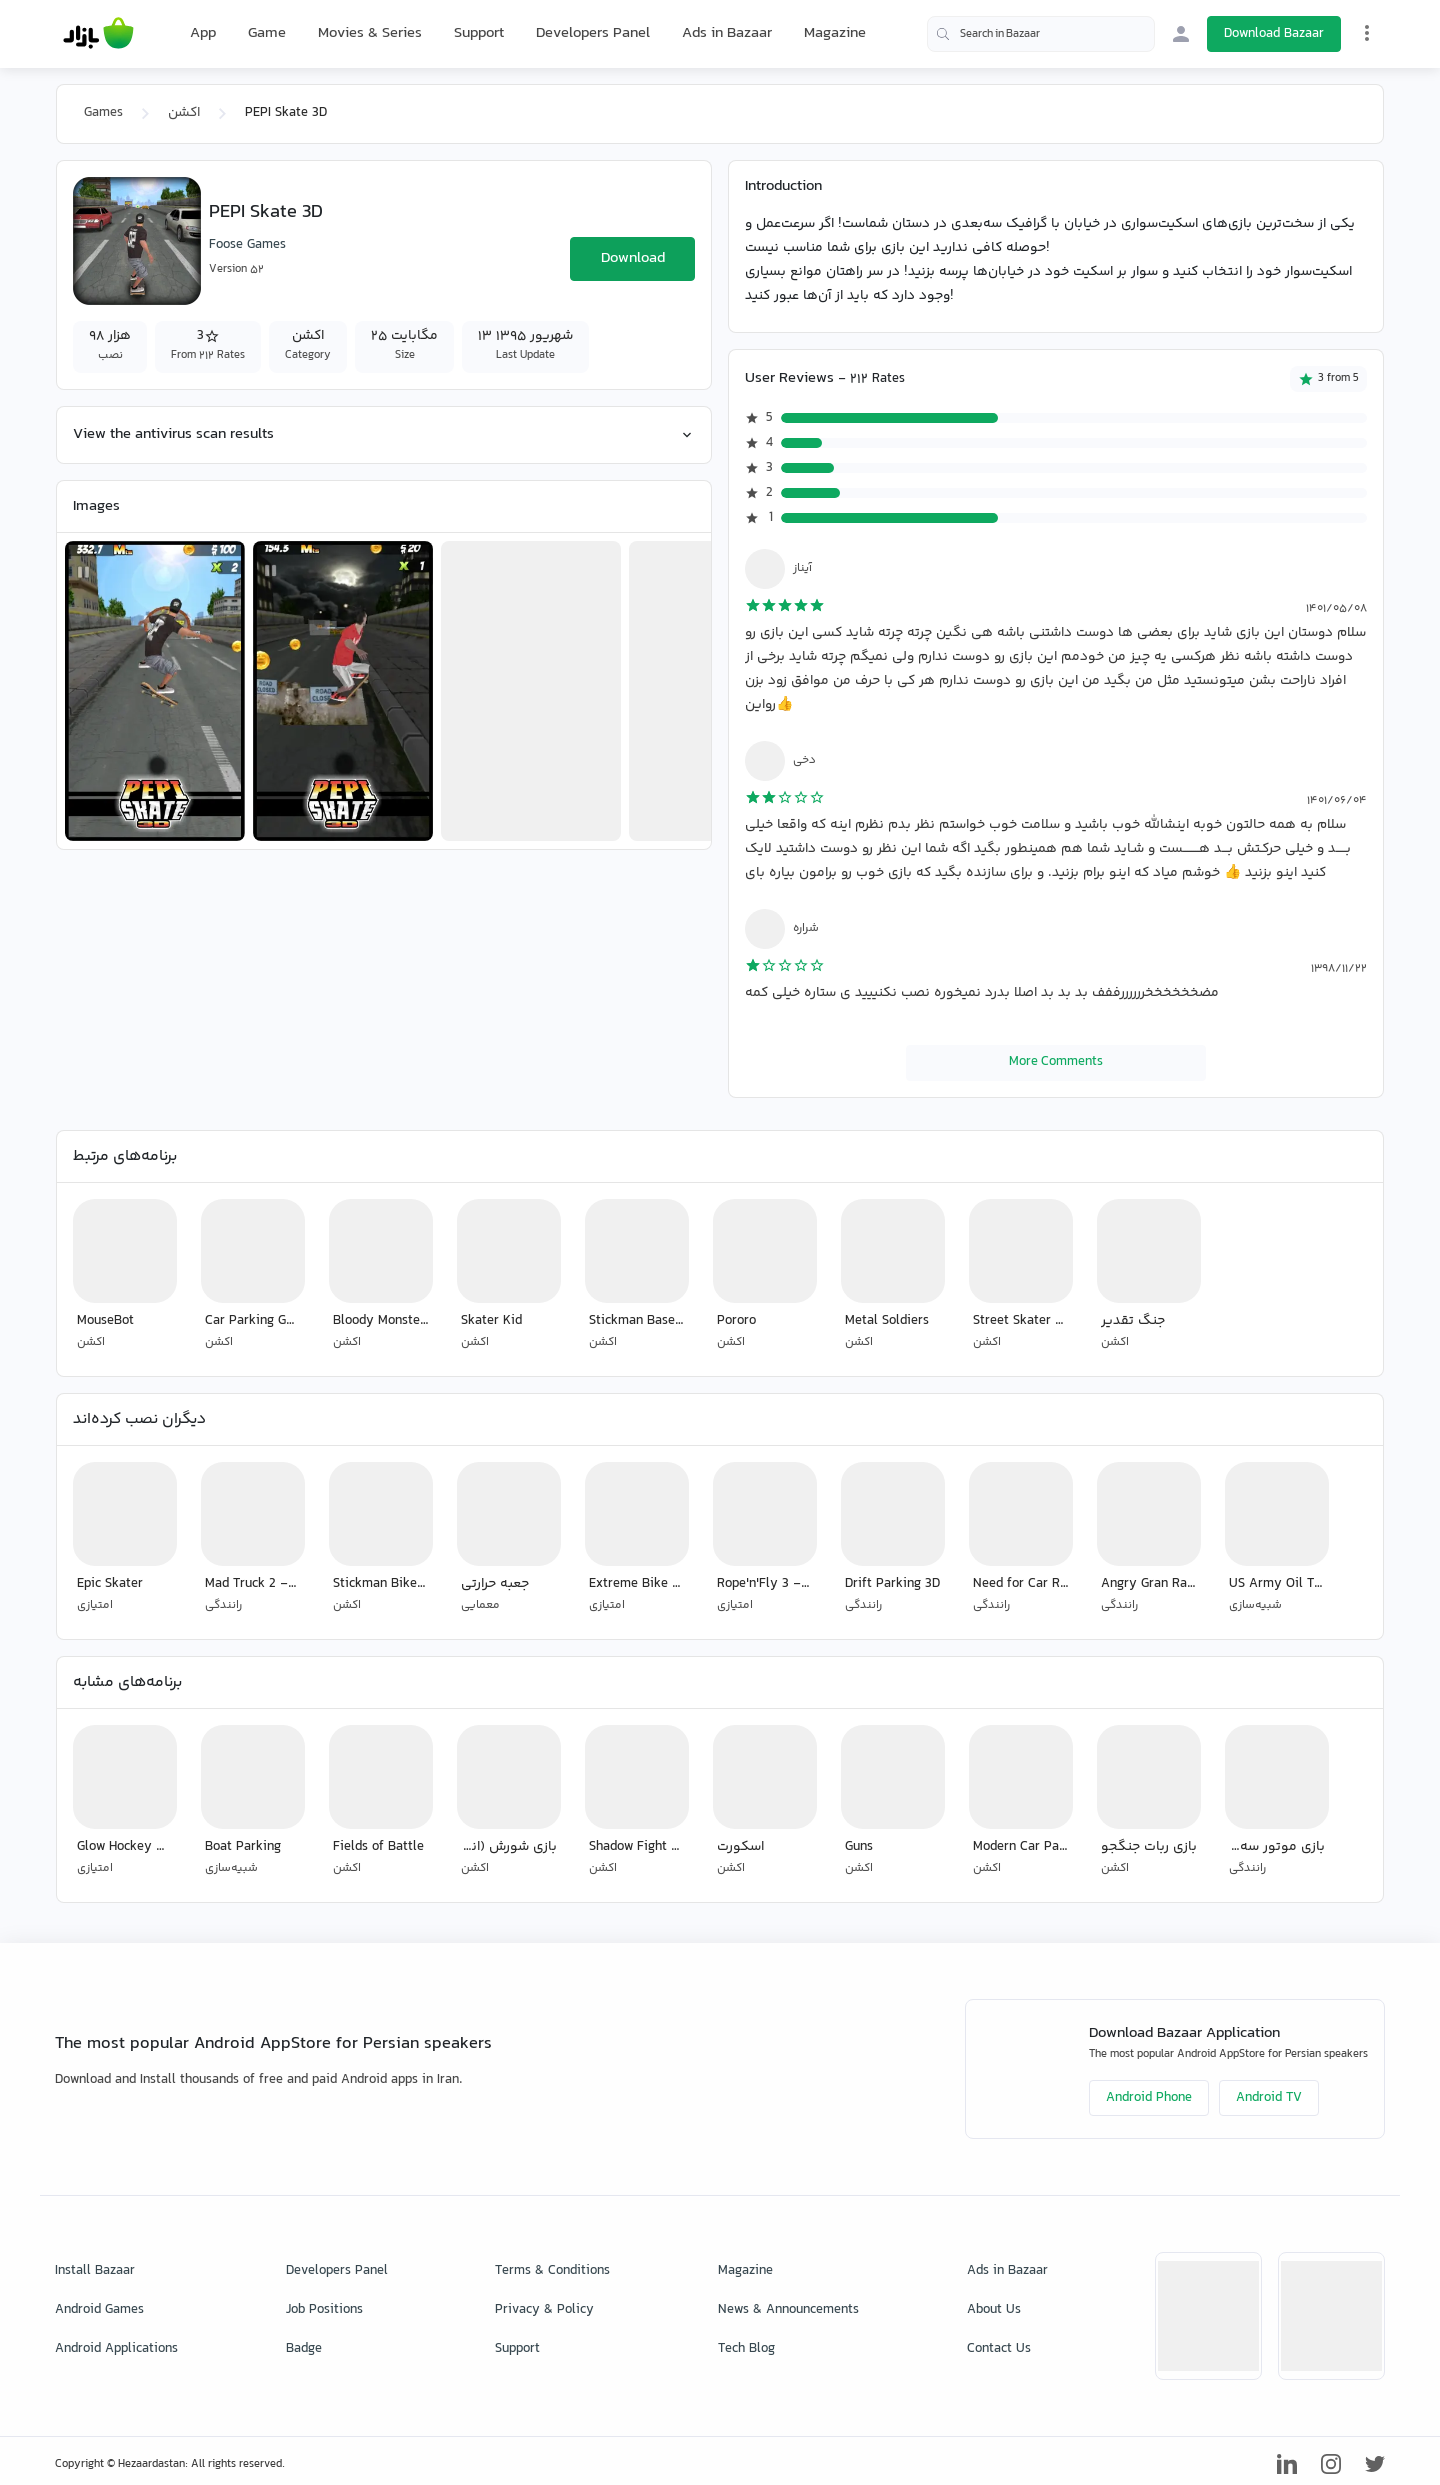  Describe the element at coordinates (999, 2349) in the screenshot. I see `Contact Us` at that location.